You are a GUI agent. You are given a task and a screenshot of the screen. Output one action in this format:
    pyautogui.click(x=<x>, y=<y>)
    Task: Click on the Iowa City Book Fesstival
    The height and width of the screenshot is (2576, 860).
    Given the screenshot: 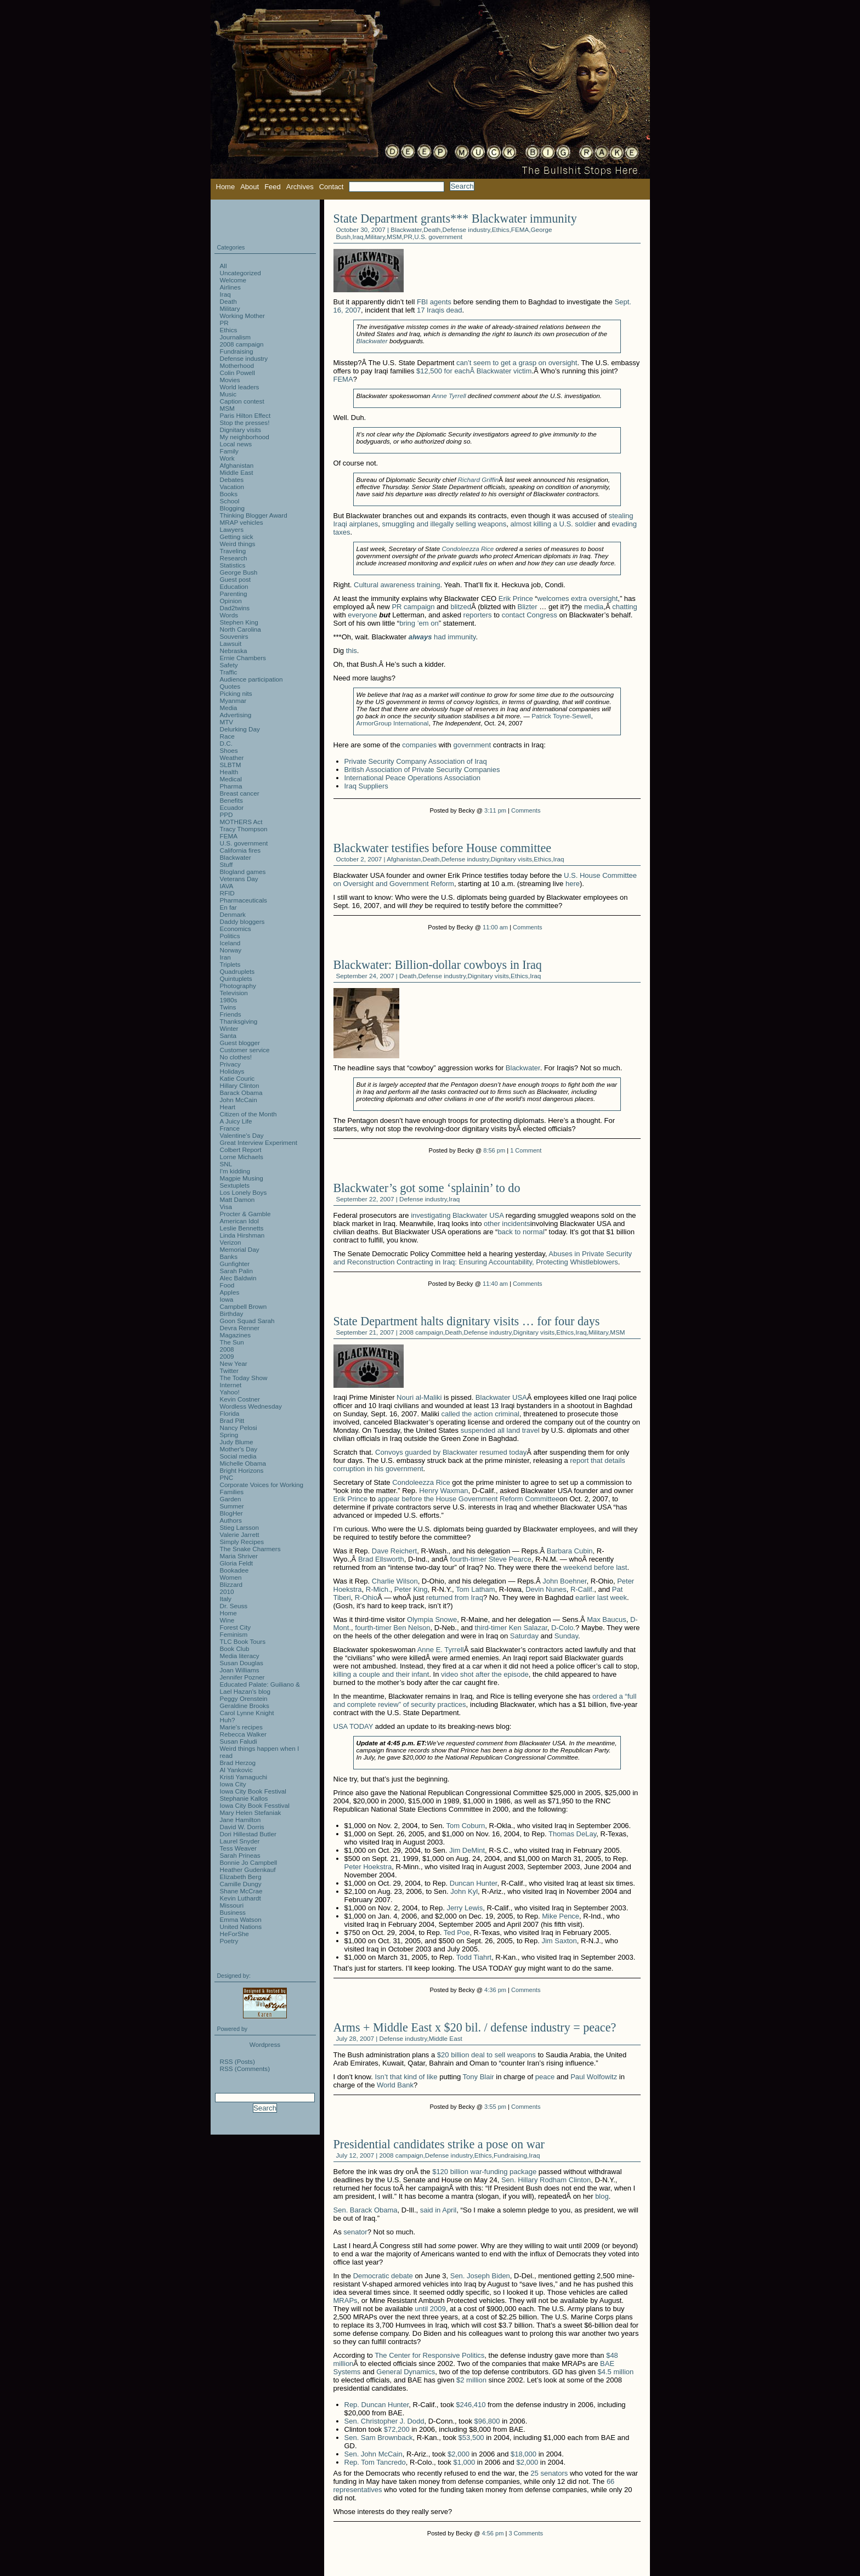 What is the action you would take?
    pyautogui.click(x=255, y=1805)
    